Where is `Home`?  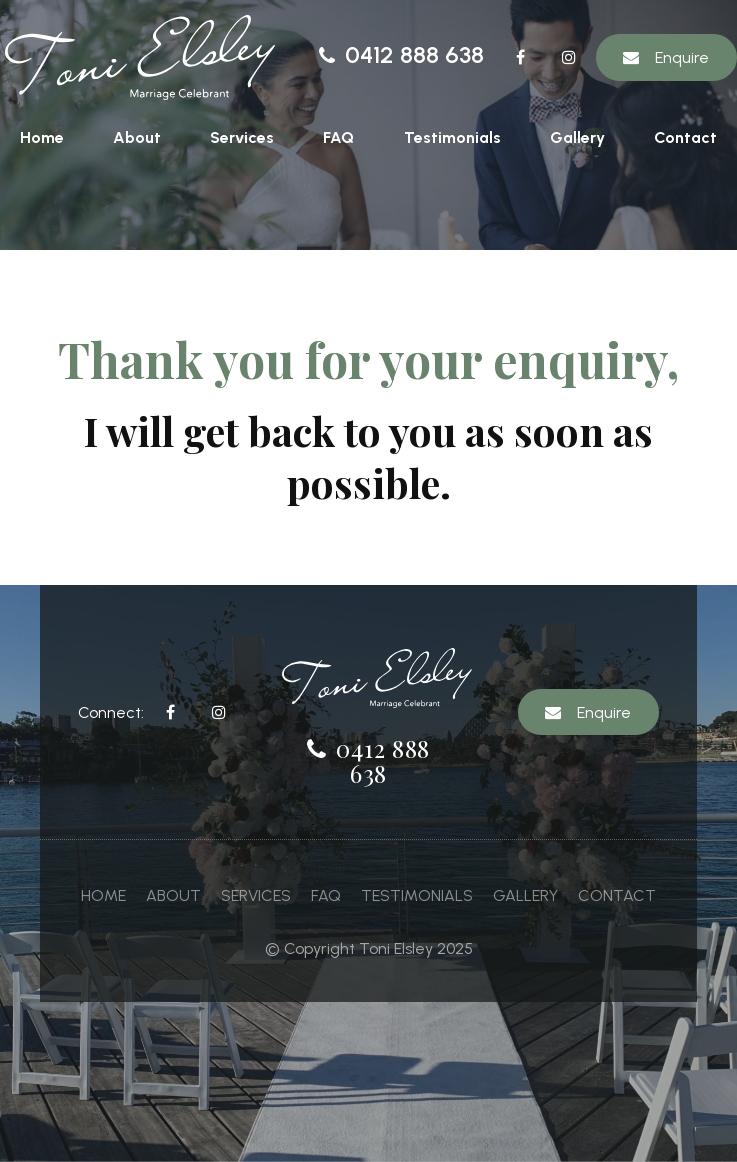
Home is located at coordinates (42, 137).